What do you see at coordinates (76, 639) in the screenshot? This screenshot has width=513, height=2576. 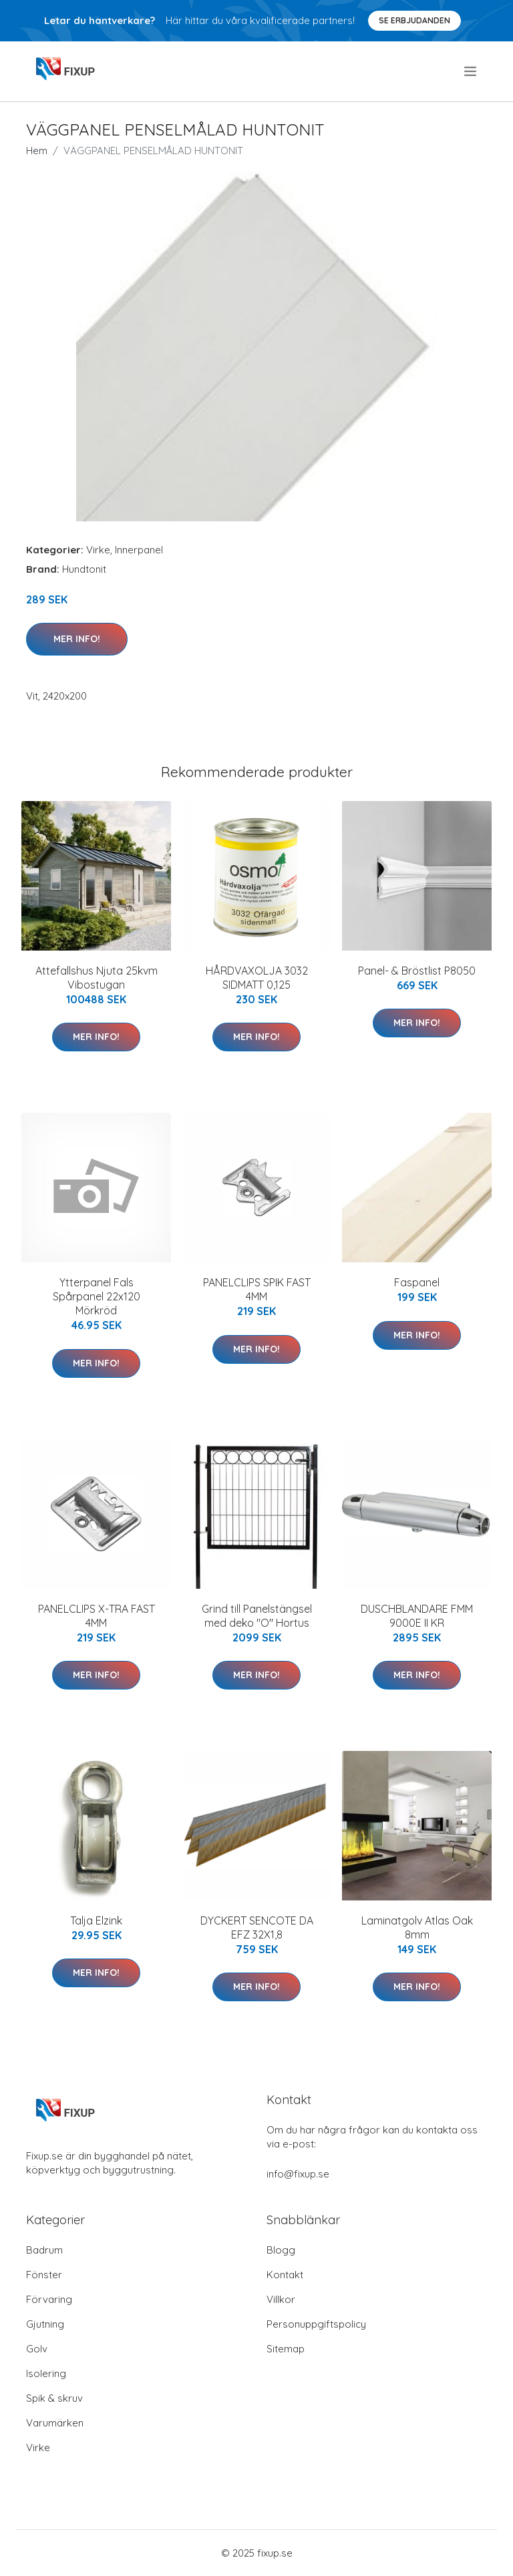 I see `Mer Info!` at bounding box center [76, 639].